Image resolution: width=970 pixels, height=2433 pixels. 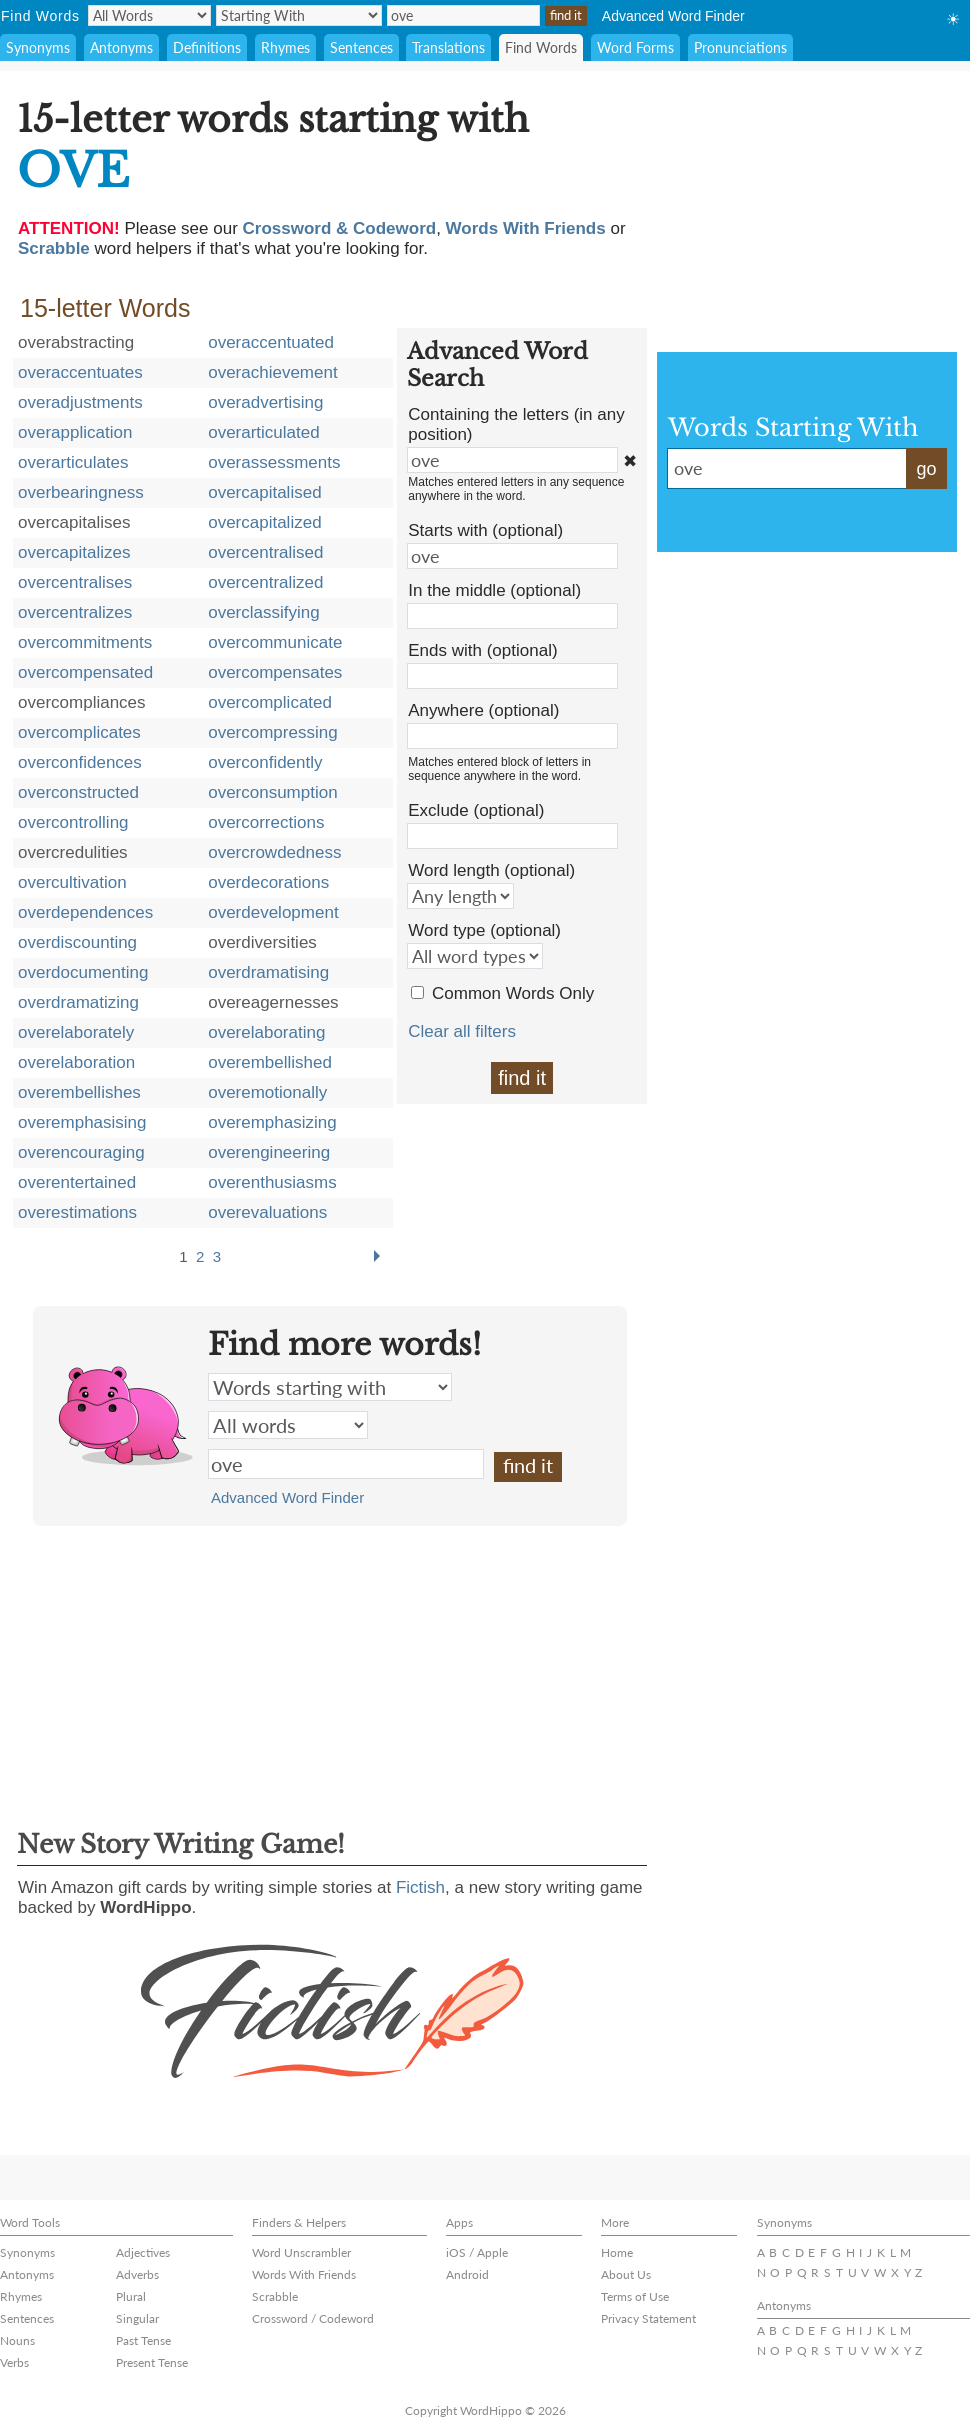 What do you see at coordinates (267, 1212) in the screenshot?
I see `overevaluations` at bounding box center [267, 1212].